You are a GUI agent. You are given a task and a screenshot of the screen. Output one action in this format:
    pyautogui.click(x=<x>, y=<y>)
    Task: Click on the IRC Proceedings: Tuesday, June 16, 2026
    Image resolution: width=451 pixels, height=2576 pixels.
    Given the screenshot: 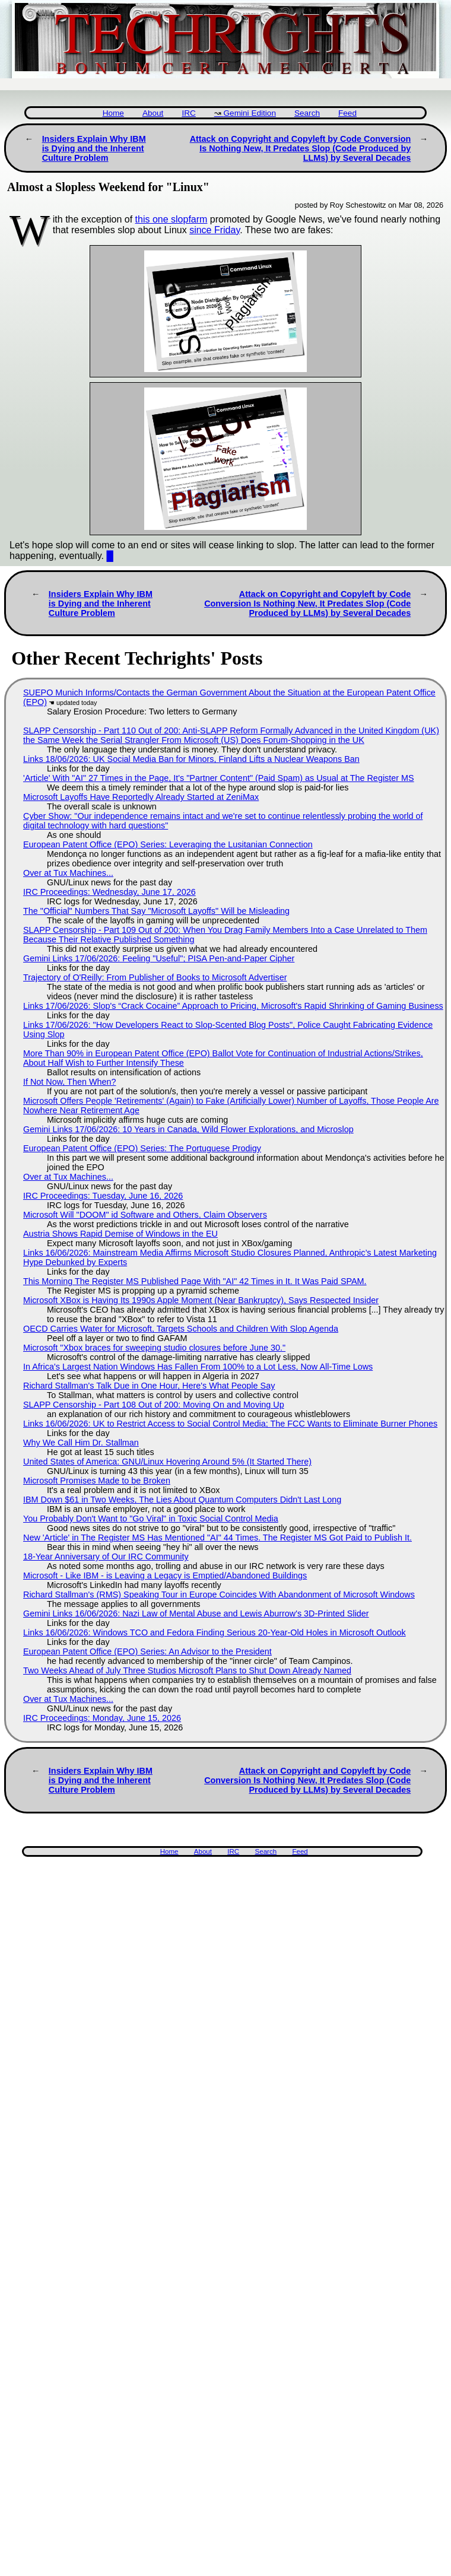 What is the action you would take?
    pyautogui.click(x=103, y=1195)
    